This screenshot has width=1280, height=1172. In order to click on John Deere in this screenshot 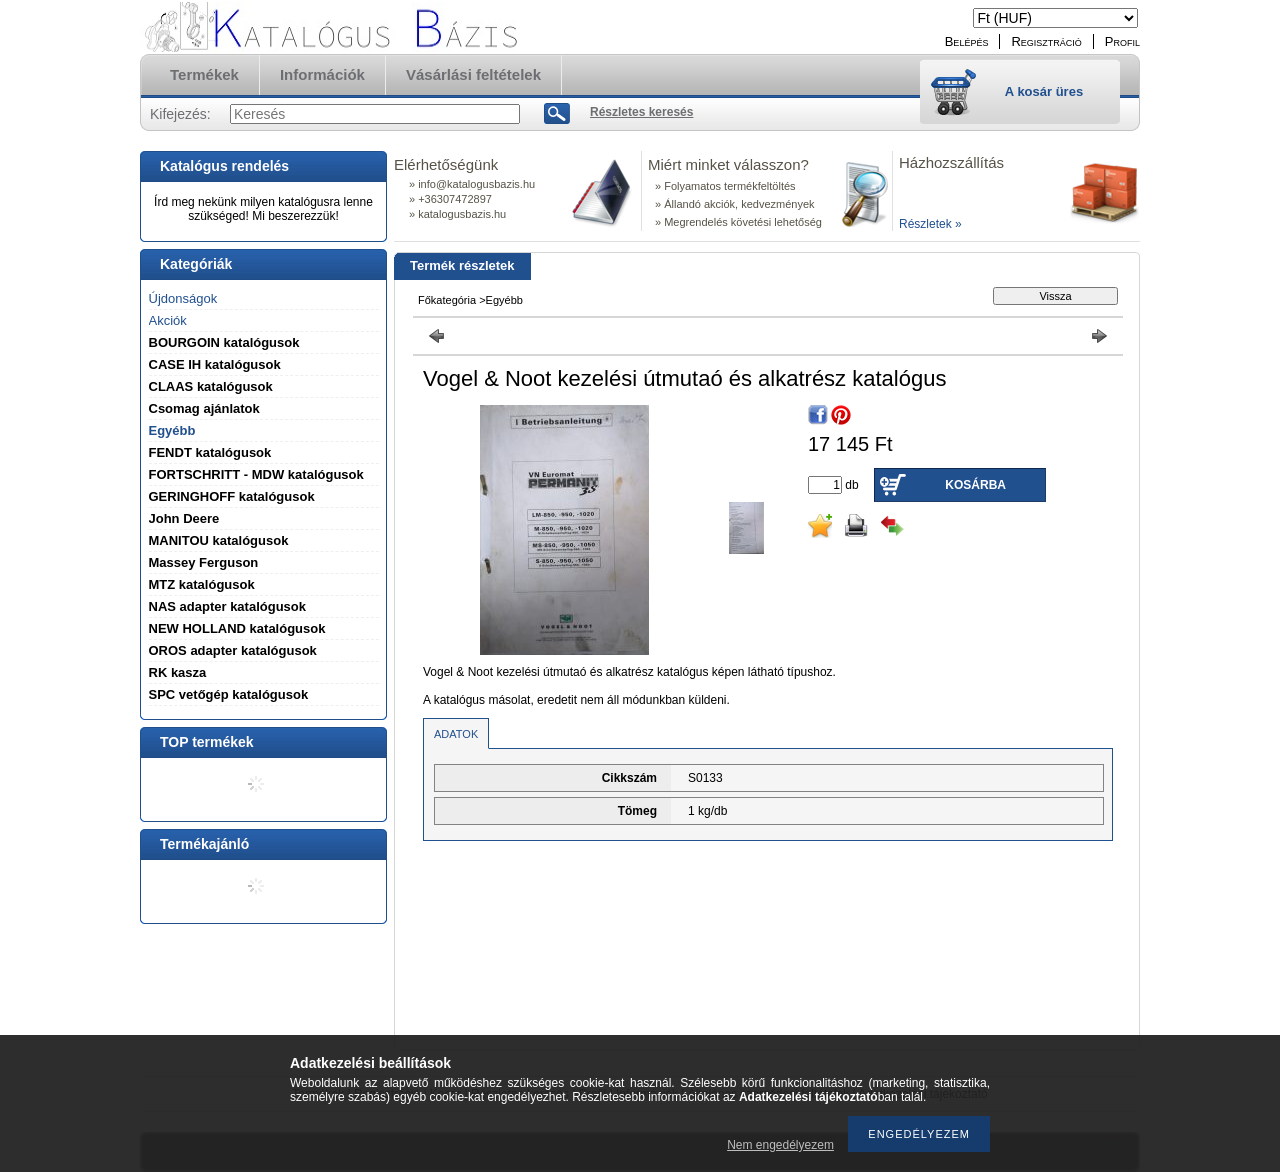, I will do `click(184, 518)`.